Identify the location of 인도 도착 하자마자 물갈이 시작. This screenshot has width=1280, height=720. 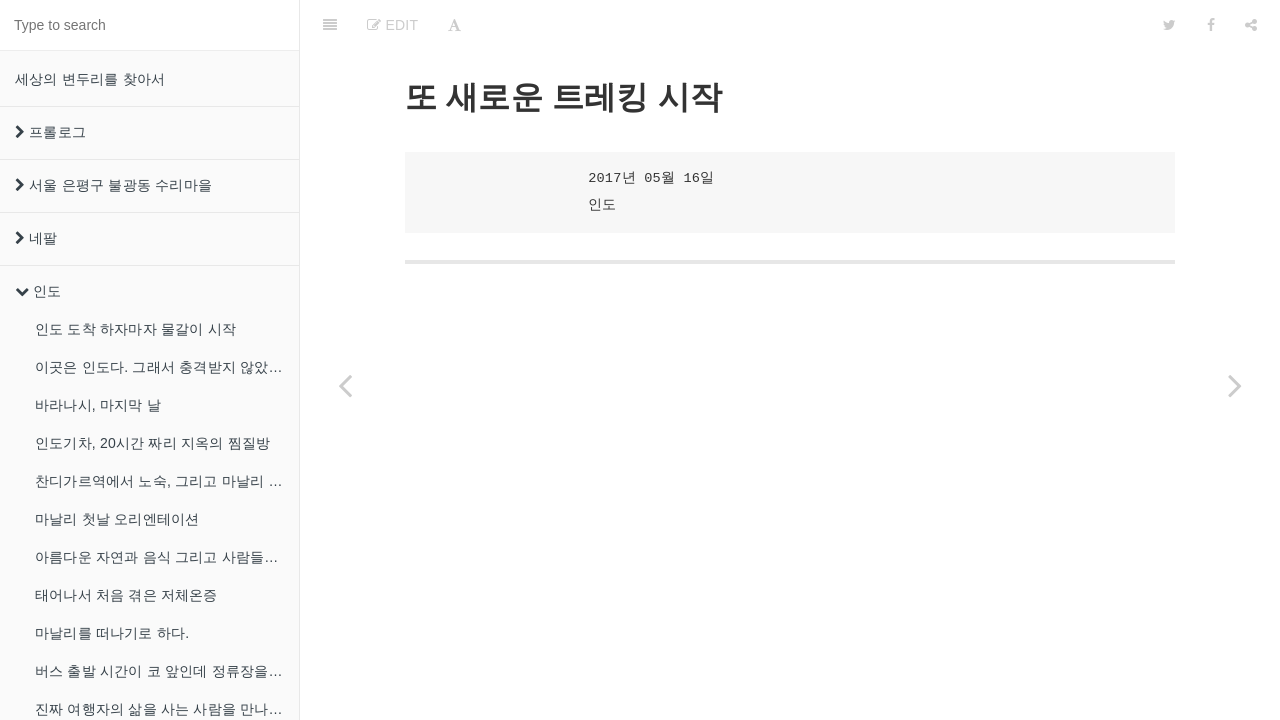
(135, 329).